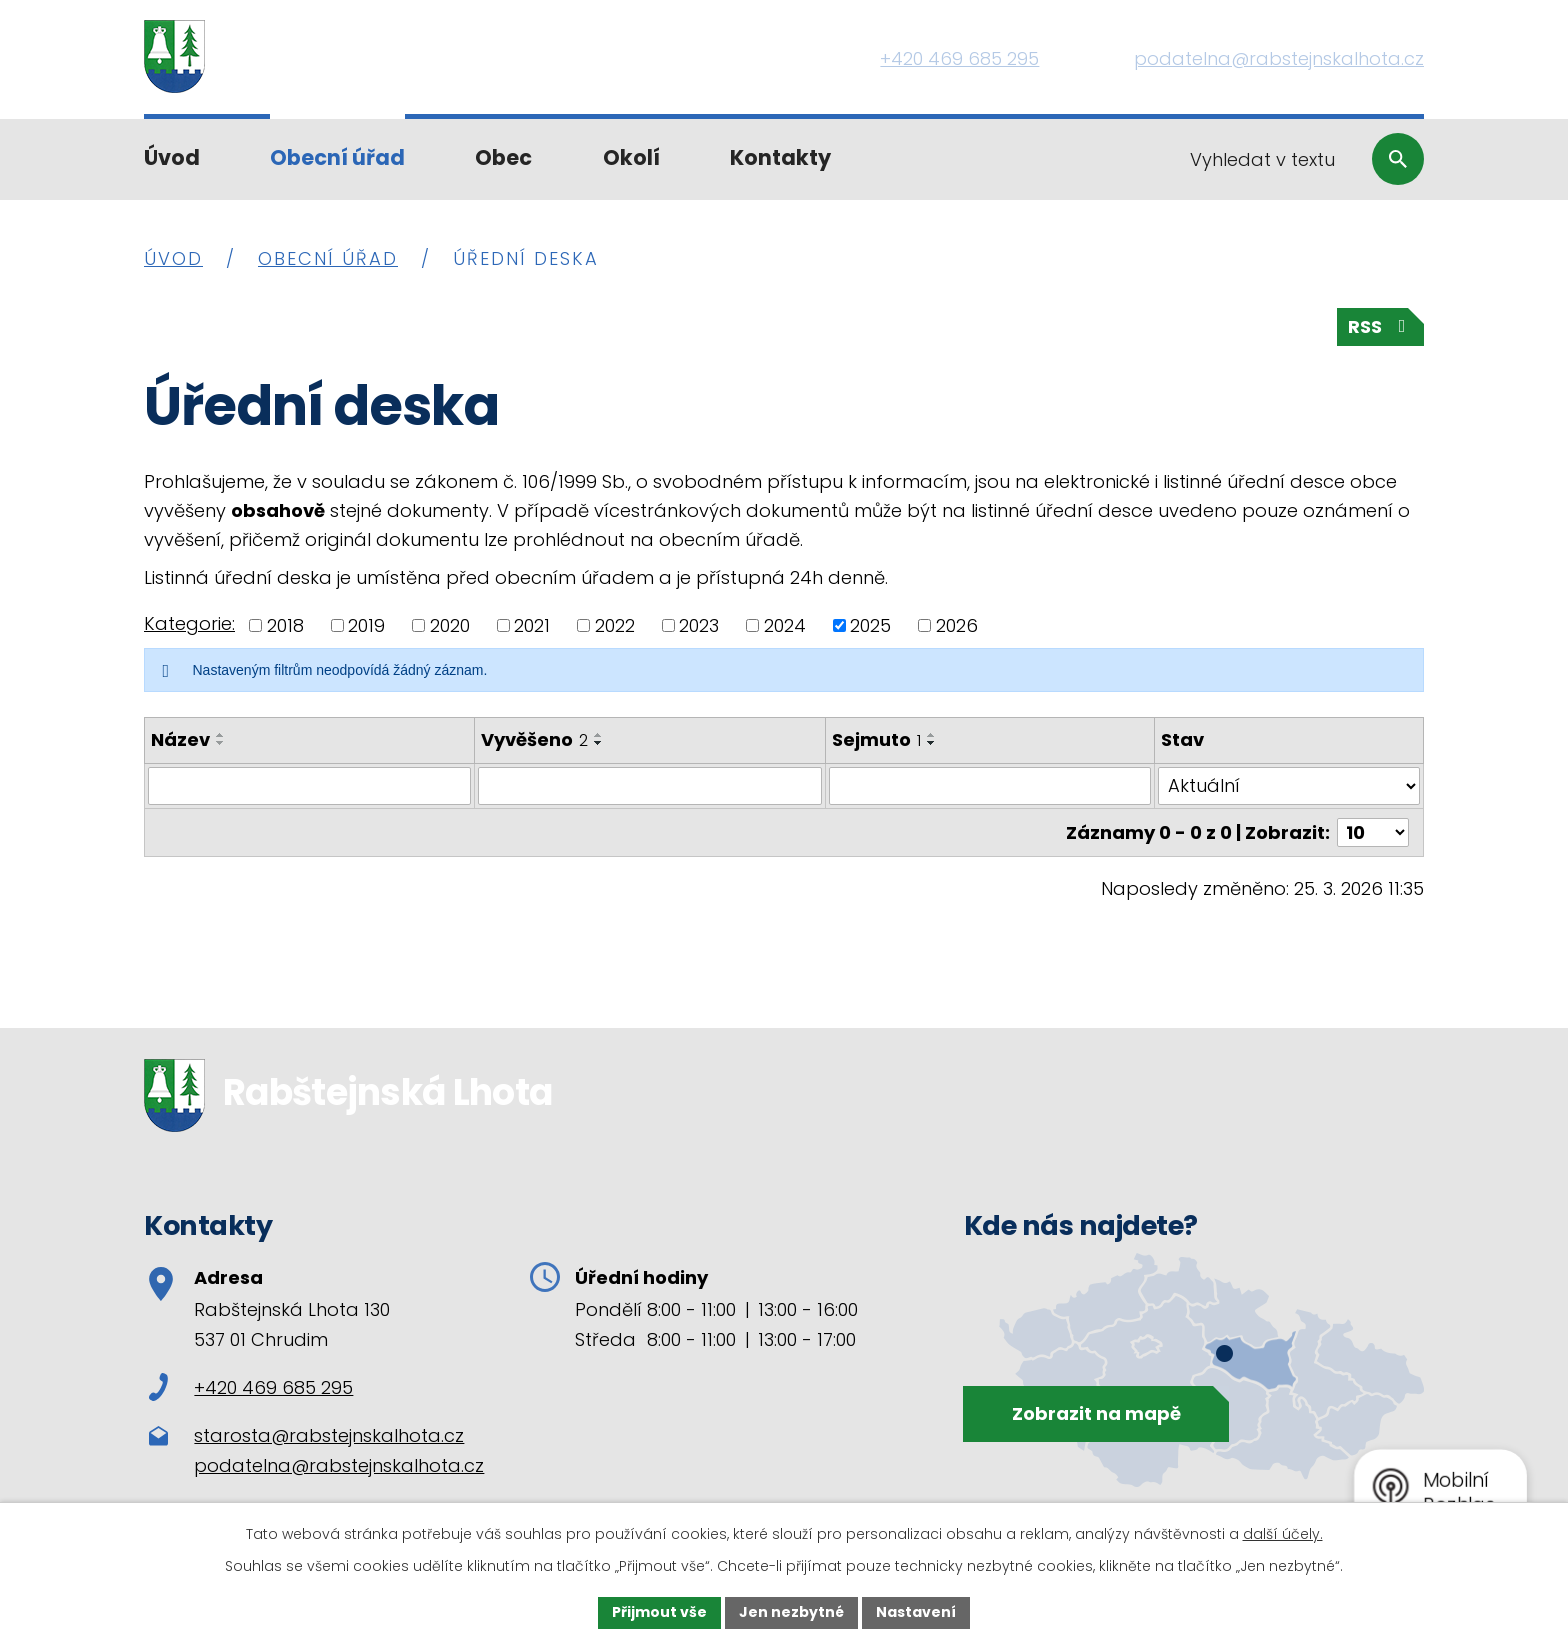 This screenshot has height=1648, width=1568. Describe the element at coordinates (916, 1612) in the screenshot. I see `Nastavení` at that location.